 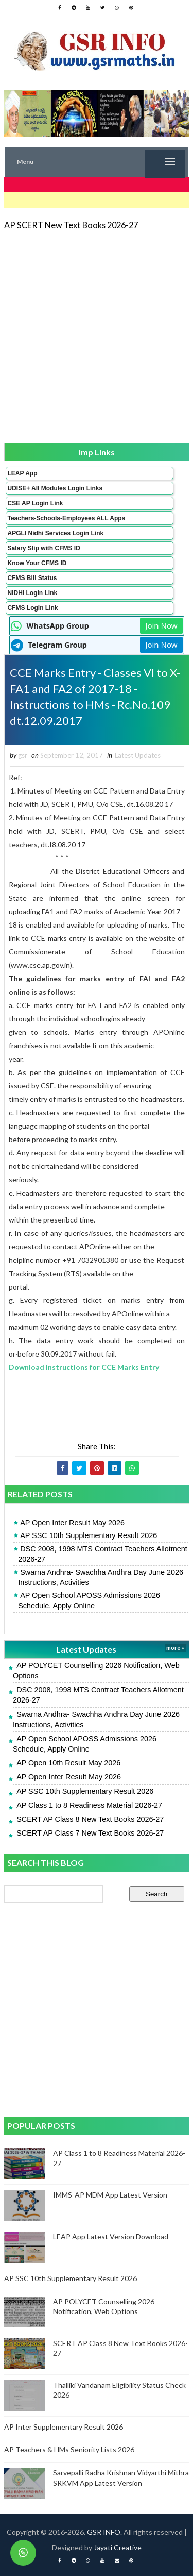 I want to click on AP SSC 10th Supplementary Result 2026, so click(x=88, y=1535).